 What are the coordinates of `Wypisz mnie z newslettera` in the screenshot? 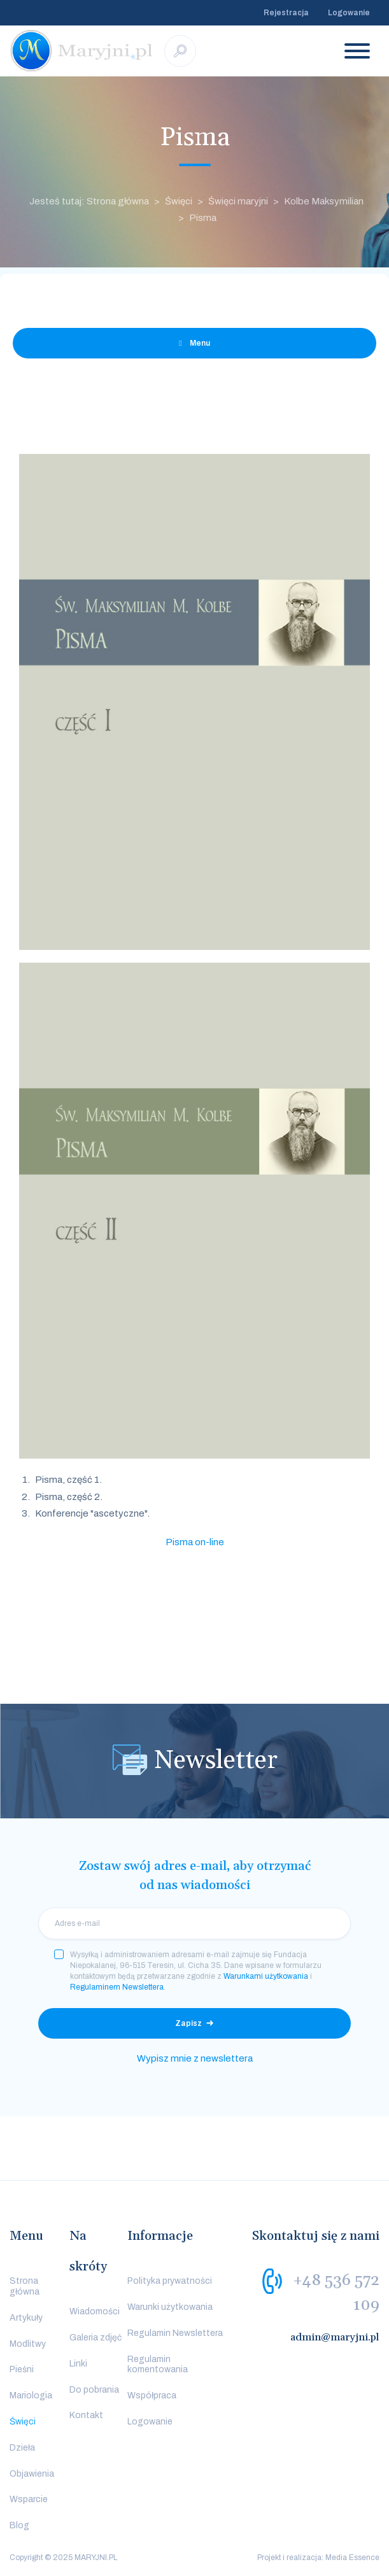 It's located at (195, 2058).